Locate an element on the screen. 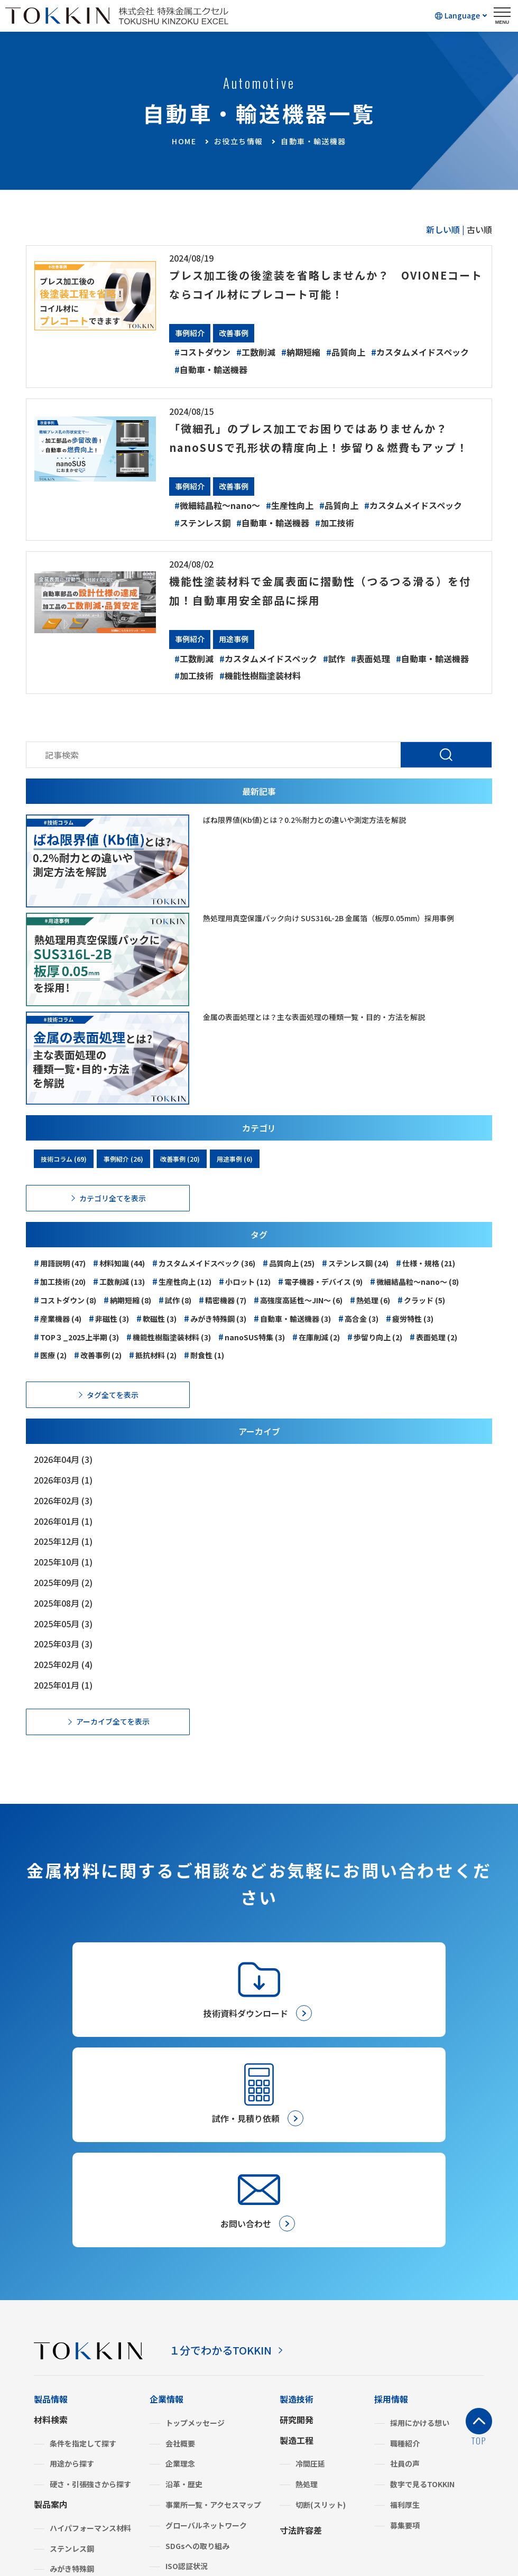 The image size is (518, 2576). 2025年02月 (4) is located at coordinates (63, 1683).